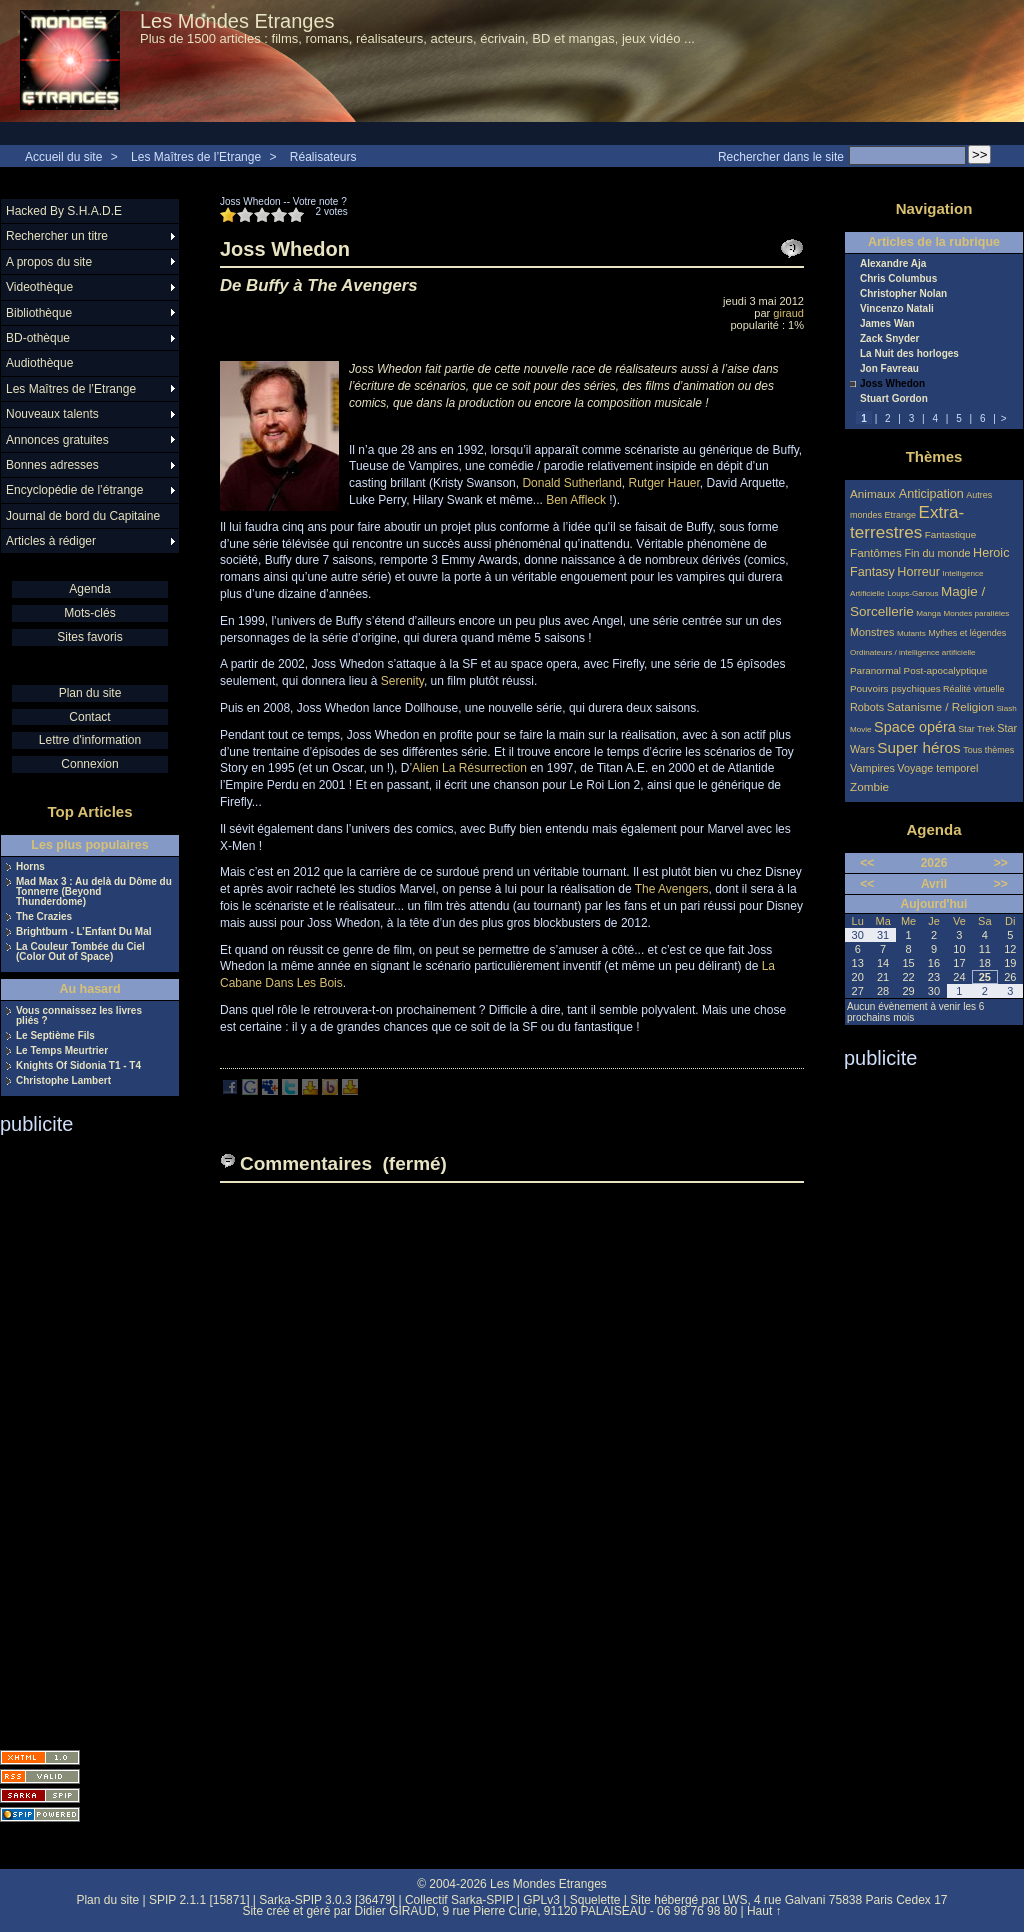 The width and height of the screenshot is (1024, 1932). What do you see at coordinates (459, 1900) in the screenshot?
I see `Collectif Sarka-SPIP` at bounding box center [459, 1900].